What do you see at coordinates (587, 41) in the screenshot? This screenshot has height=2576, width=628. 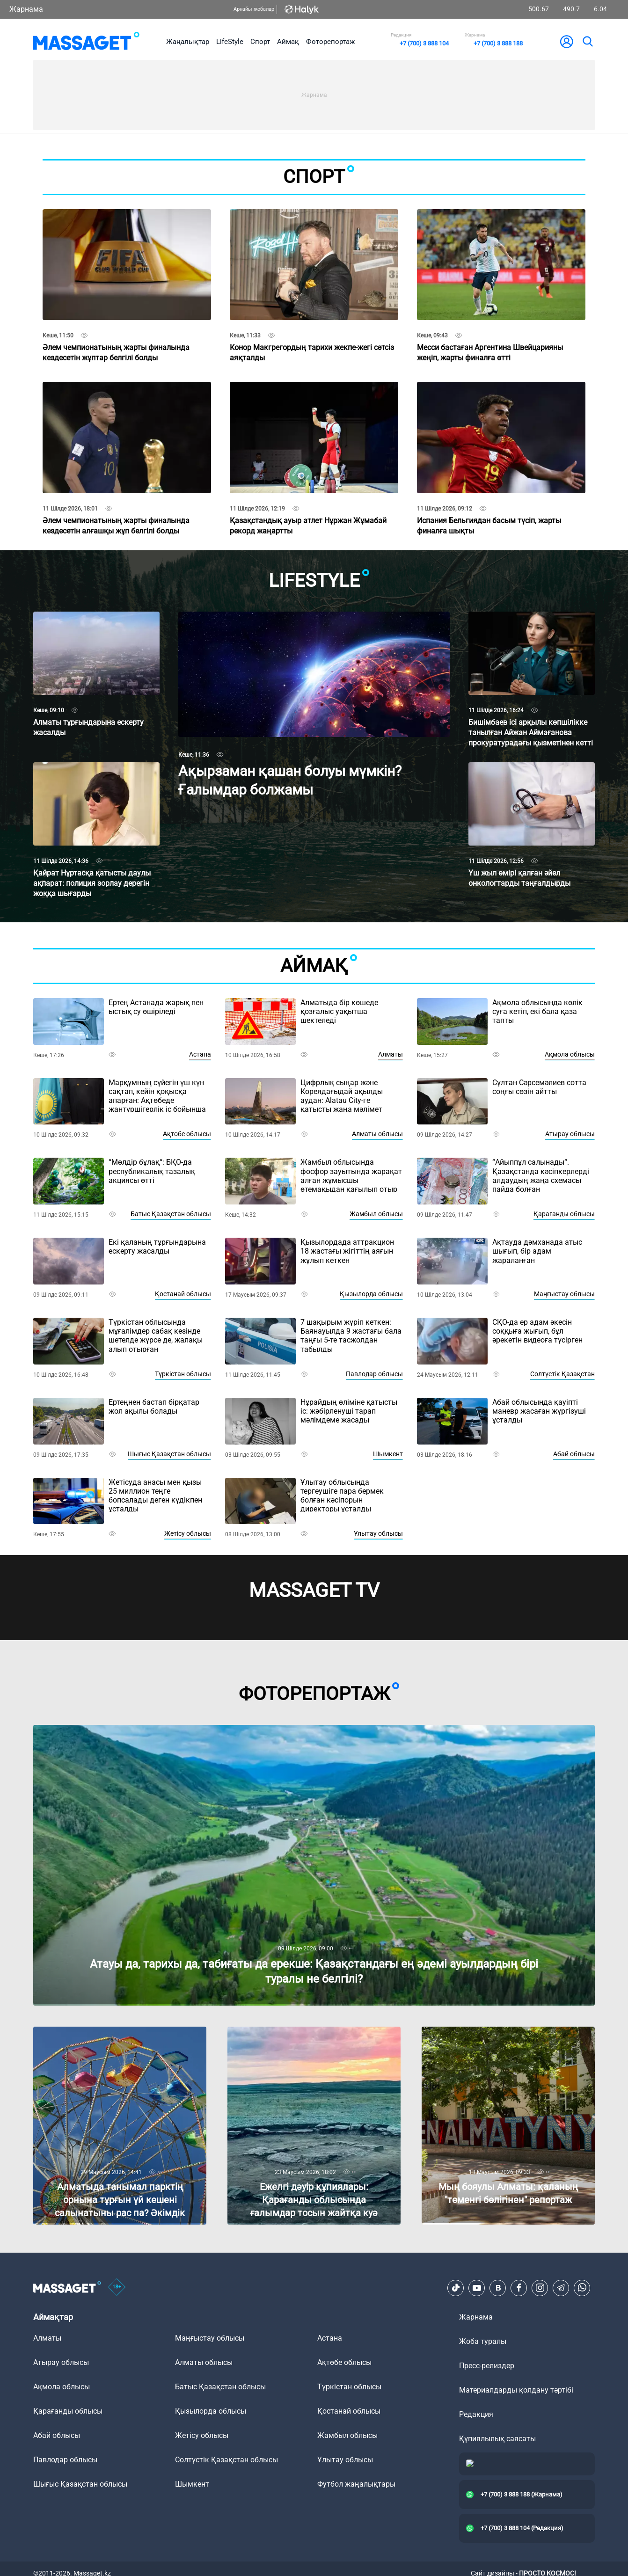 I see `[search]` at bounding box center [587, 41].